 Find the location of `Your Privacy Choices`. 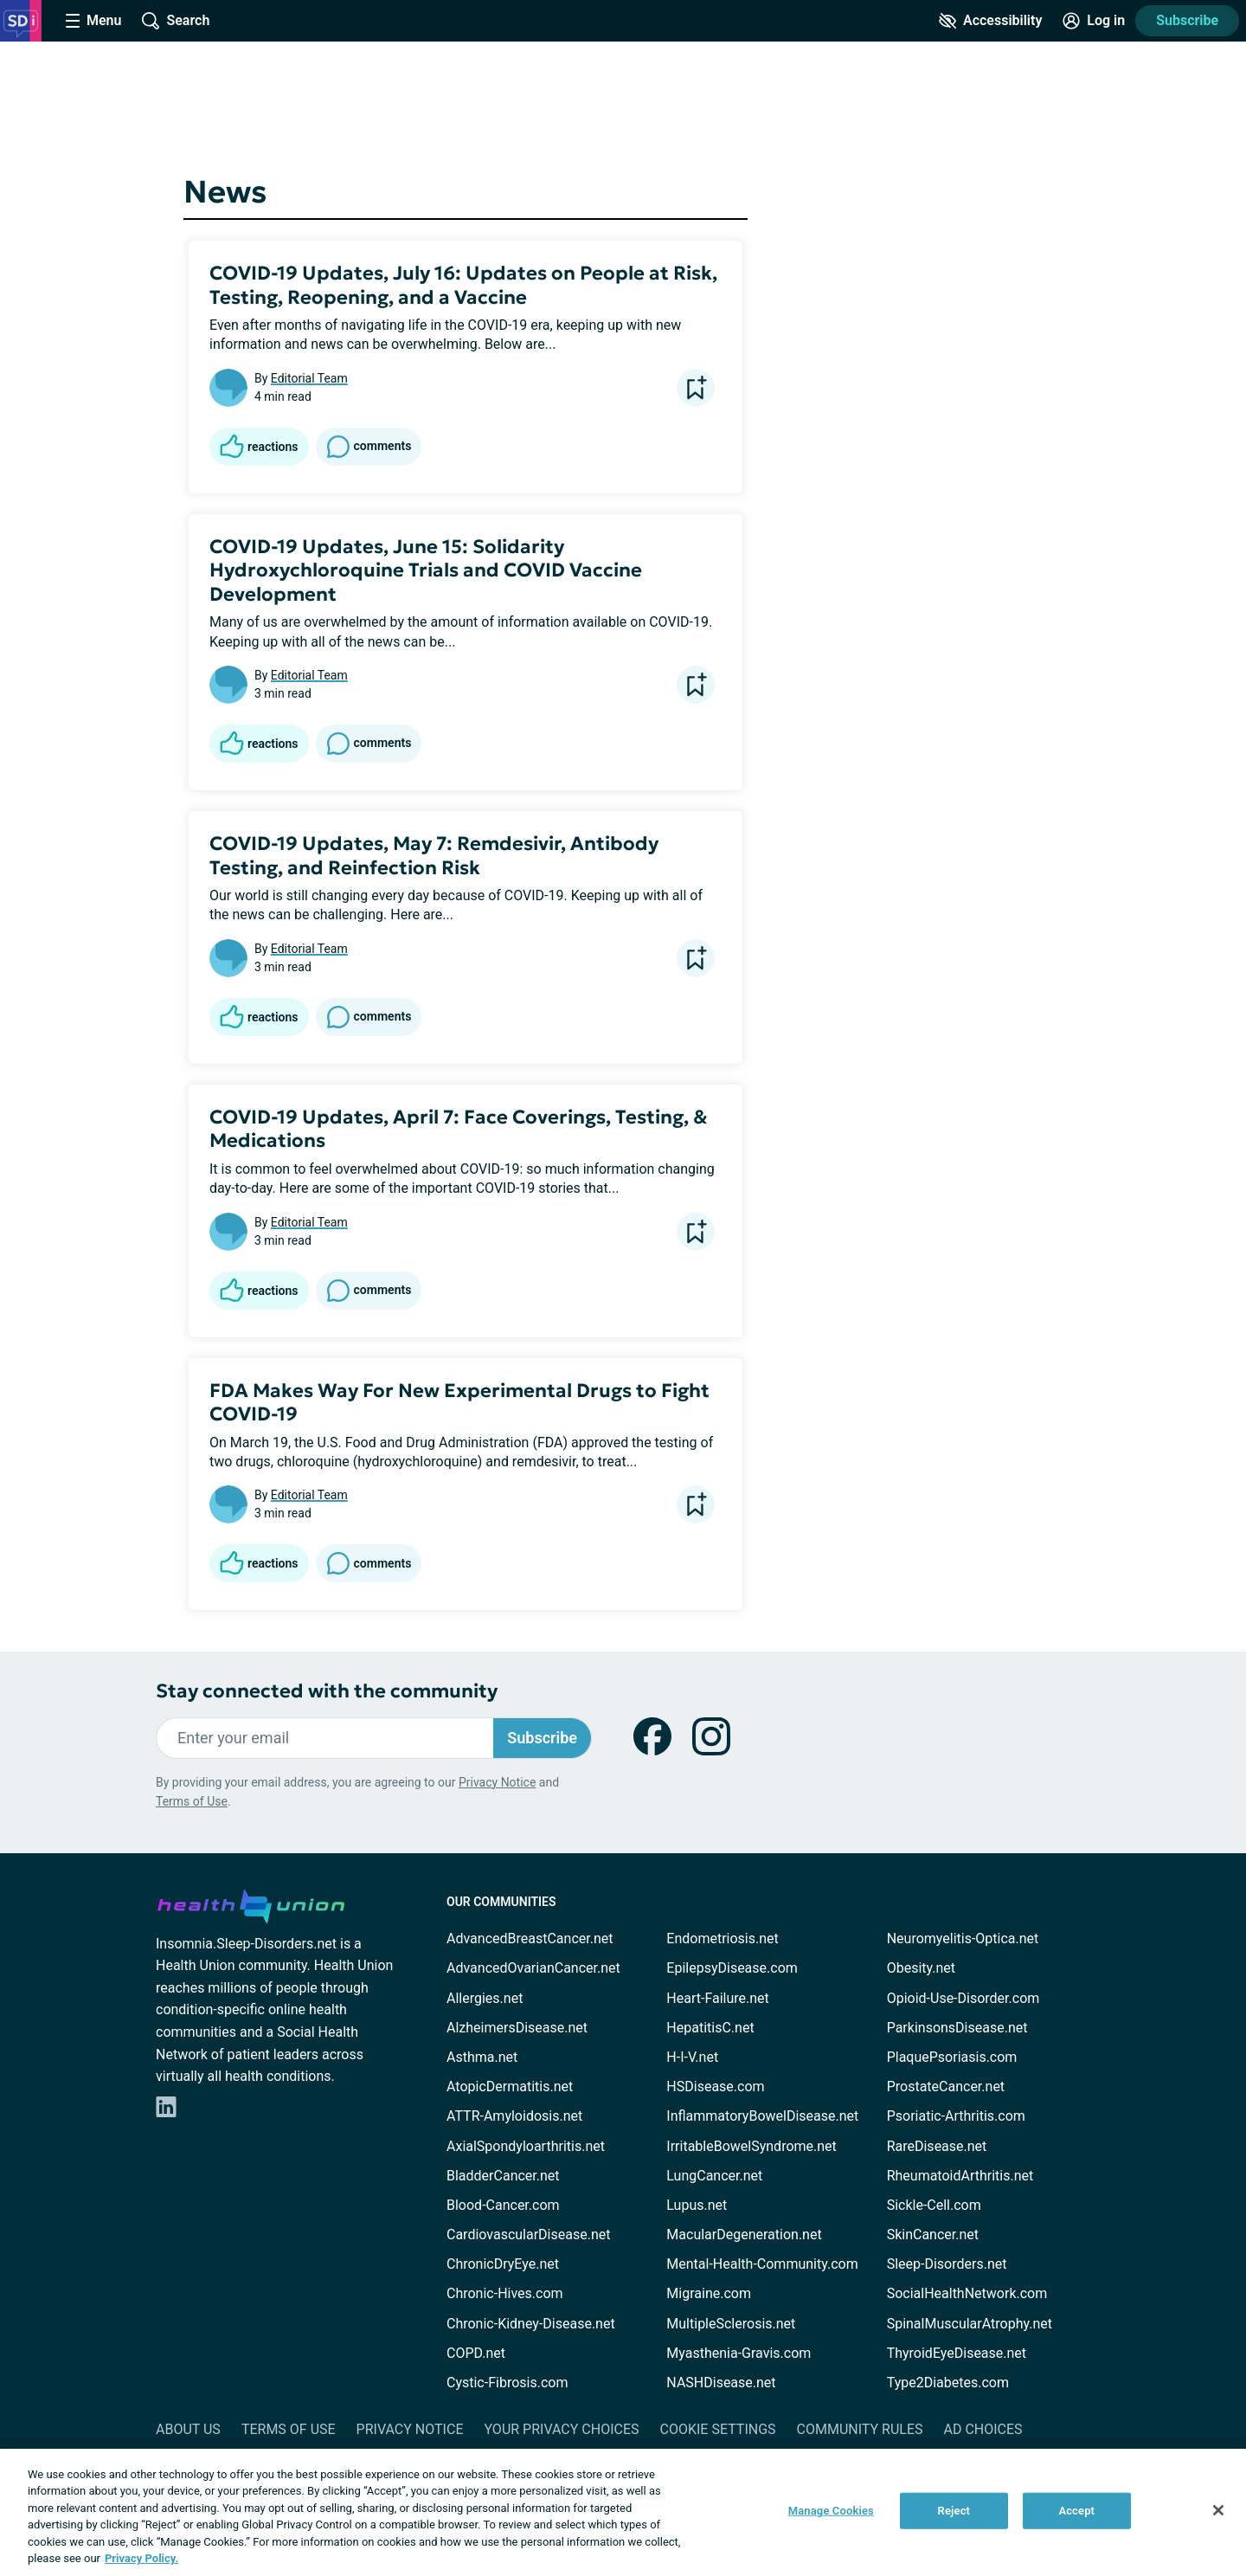

Your Privacy Choices is located at coordinates (561, 2429).